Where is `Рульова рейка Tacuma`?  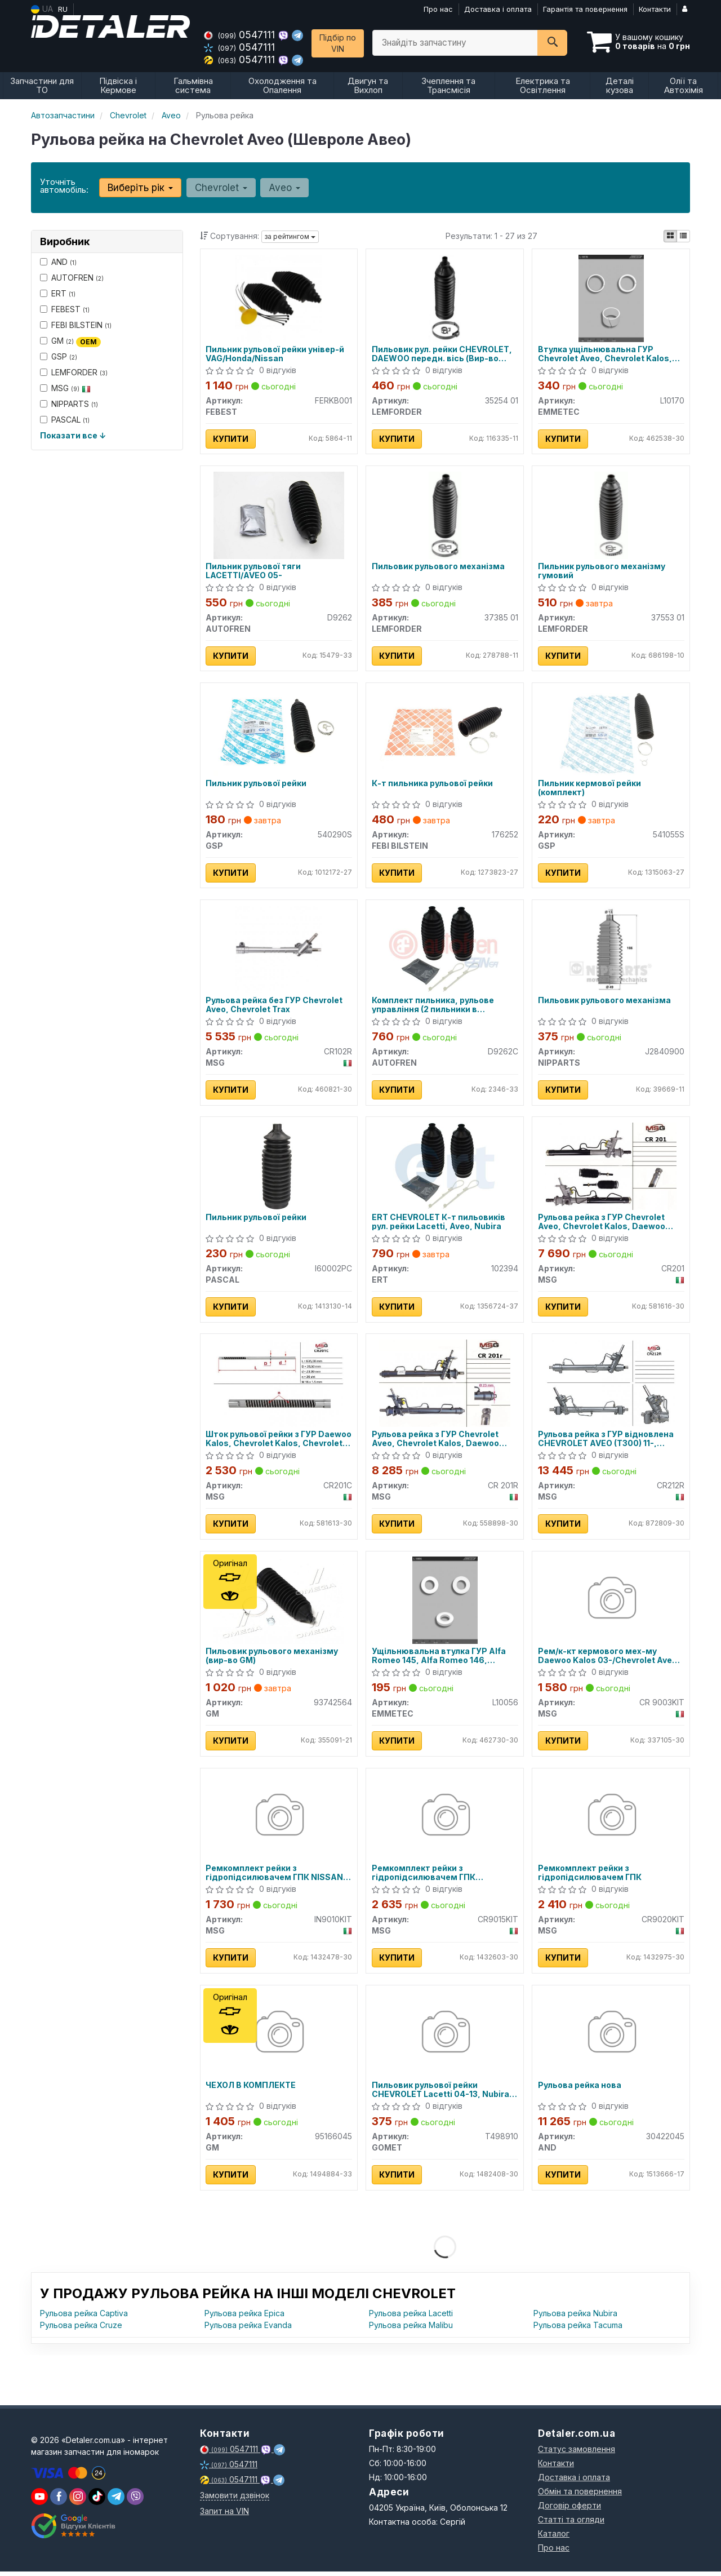 Рульова рейка Tacuma is located at coordinates (577, 2329).